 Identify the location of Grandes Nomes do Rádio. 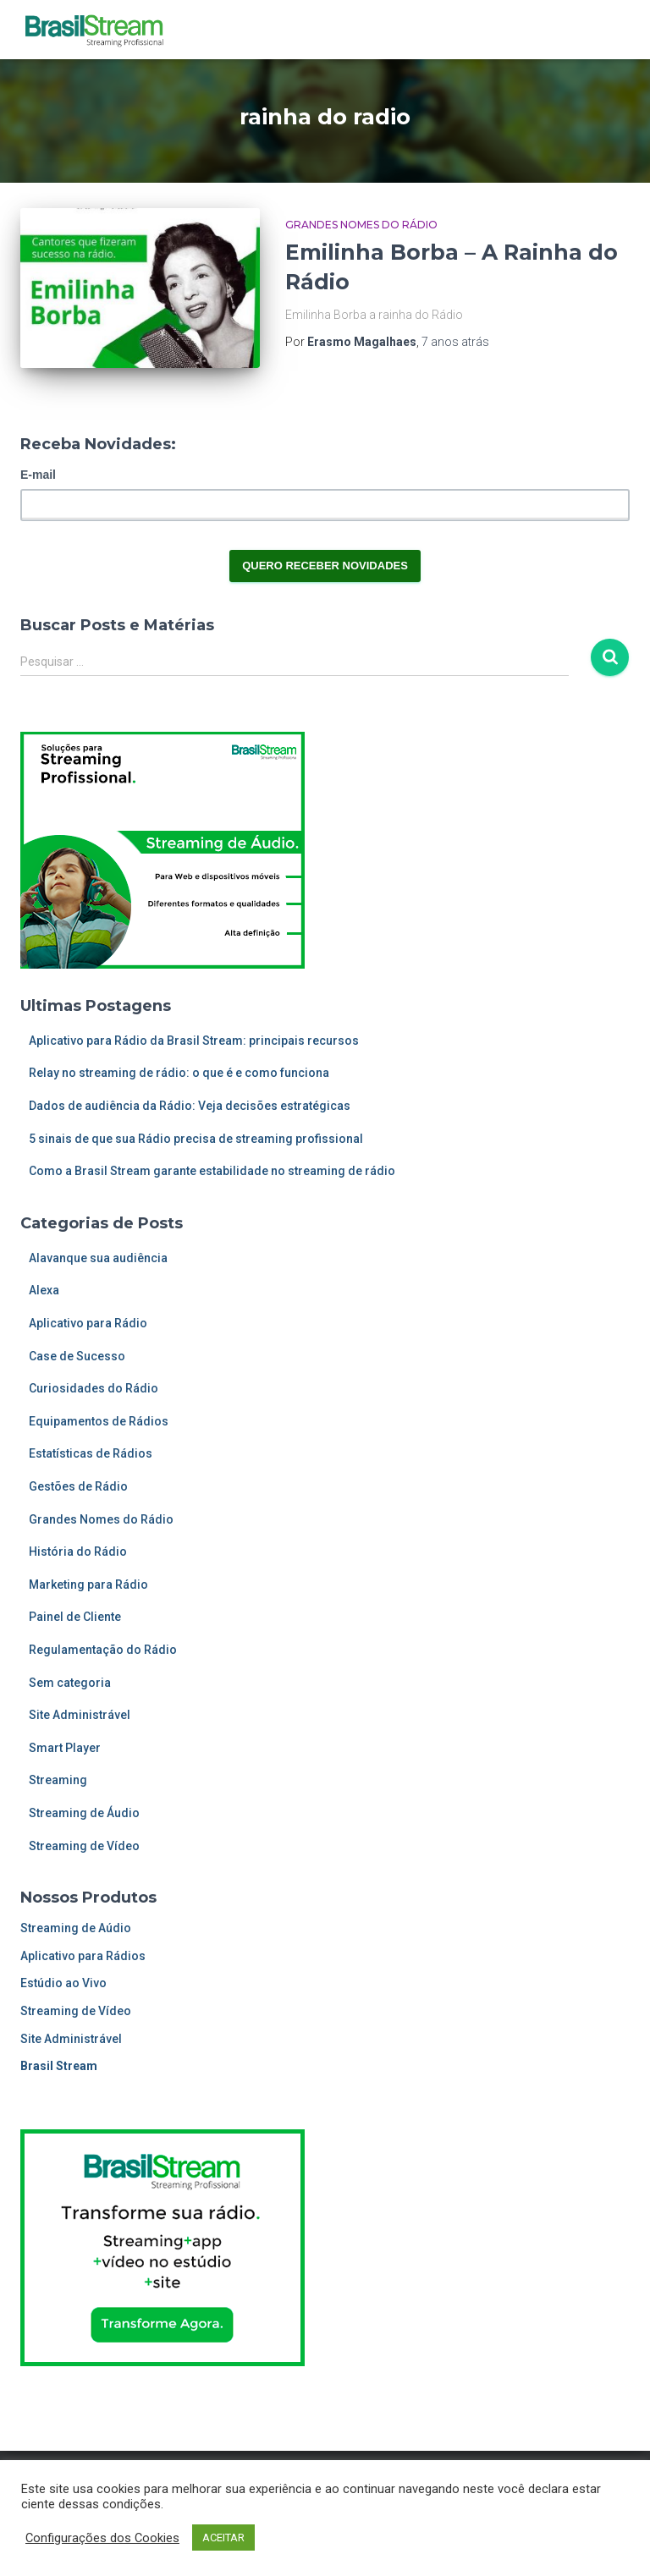
(361, 224).